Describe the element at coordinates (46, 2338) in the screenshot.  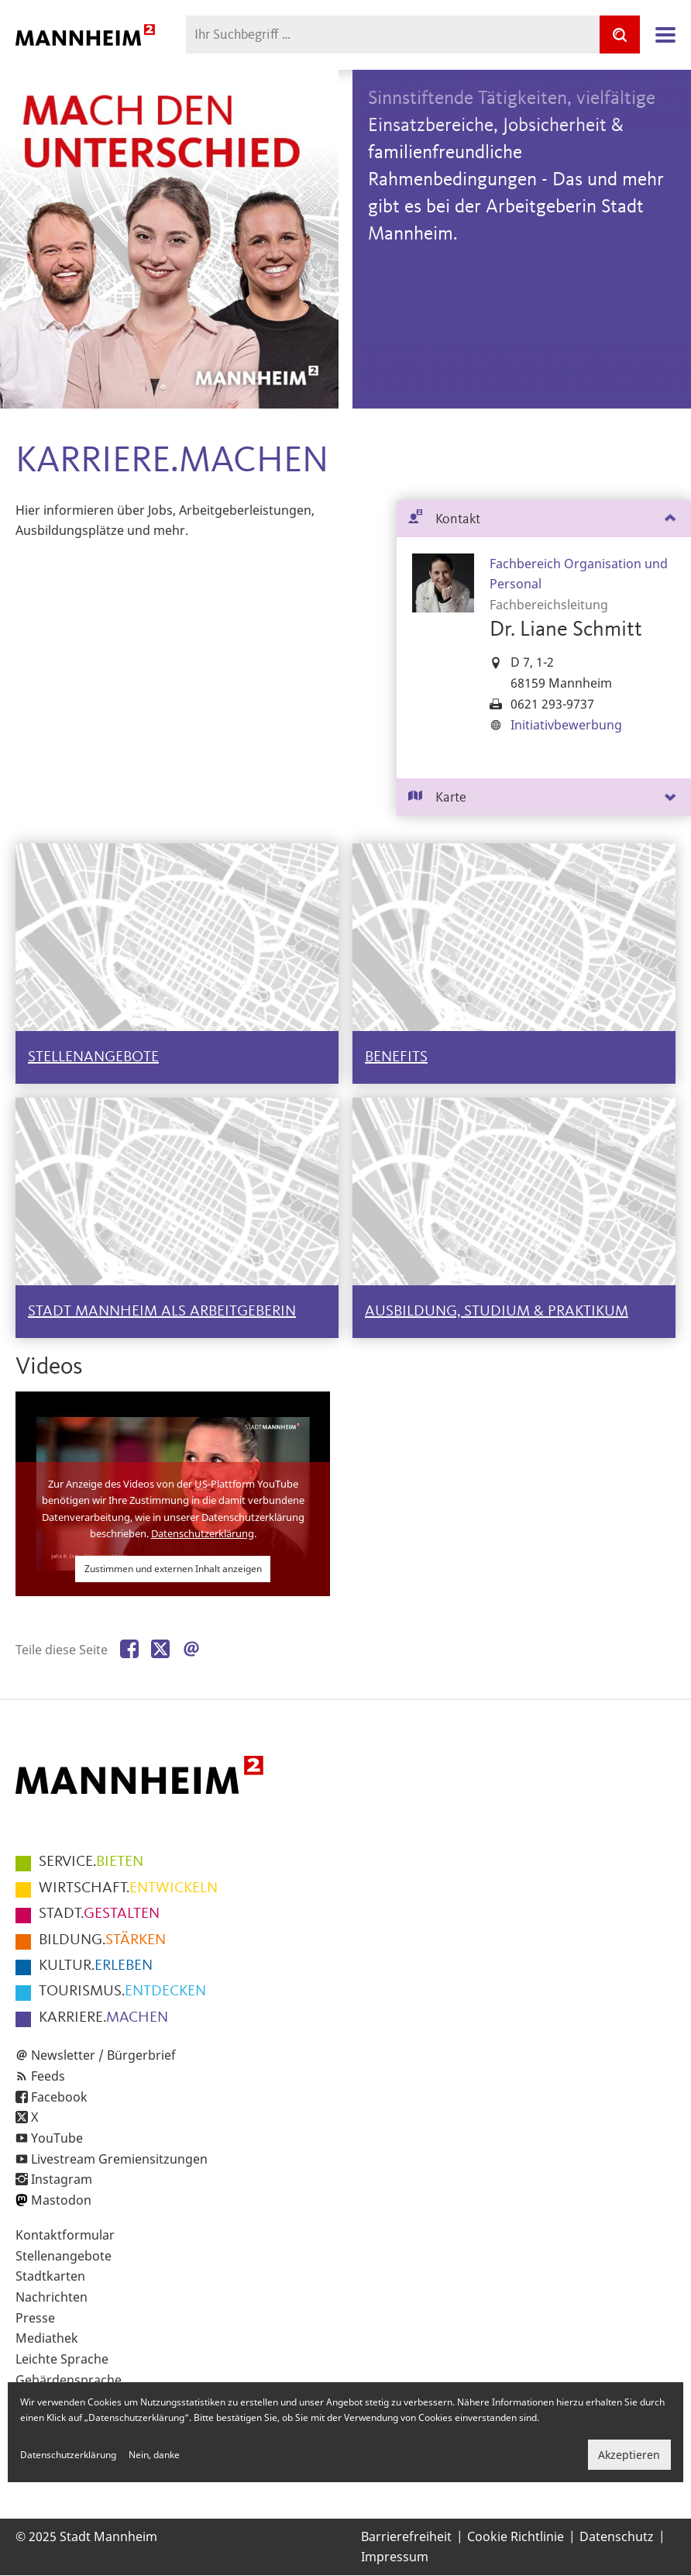
I see `Mediathek` at that location.